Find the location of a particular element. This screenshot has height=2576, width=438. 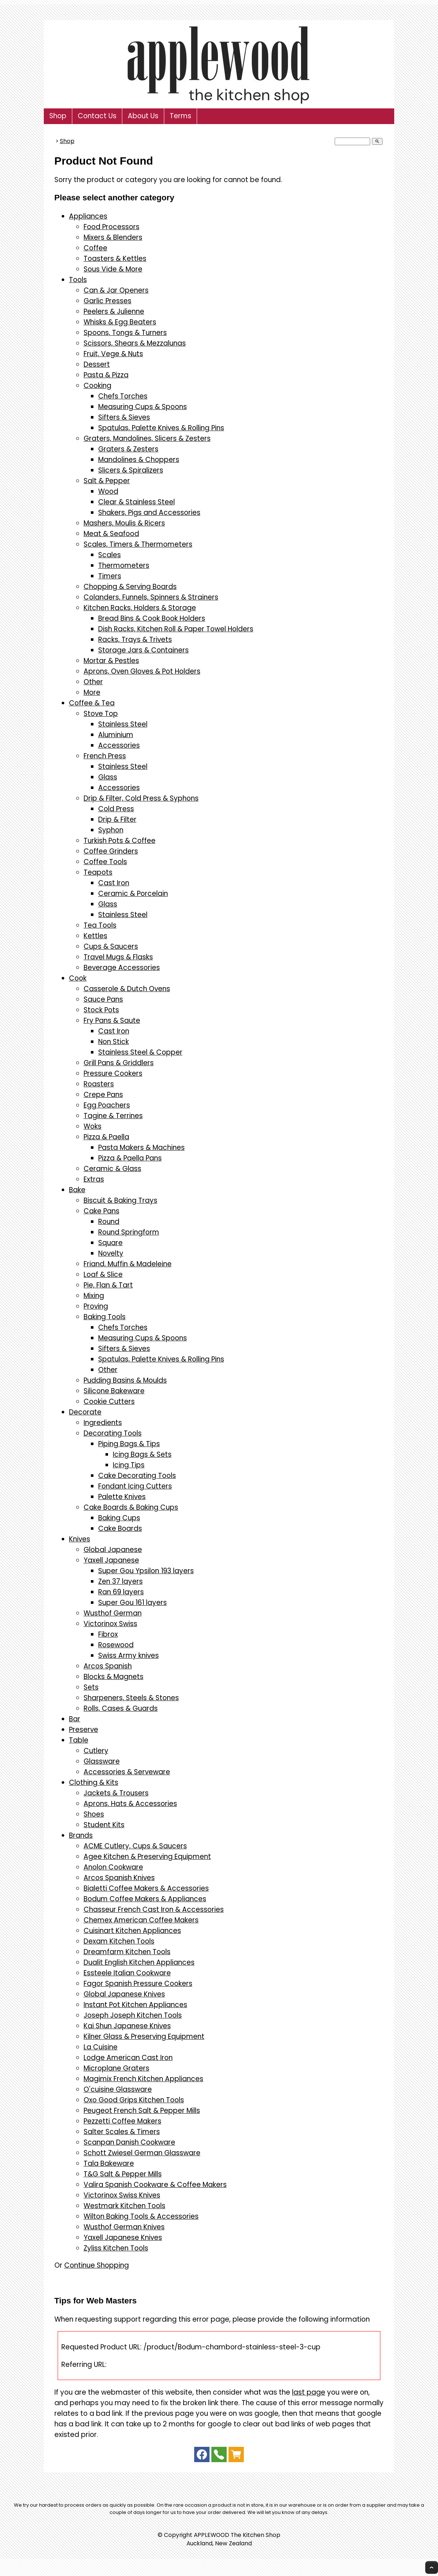

Mixers & Blenders is located at coordinates (113, 237).